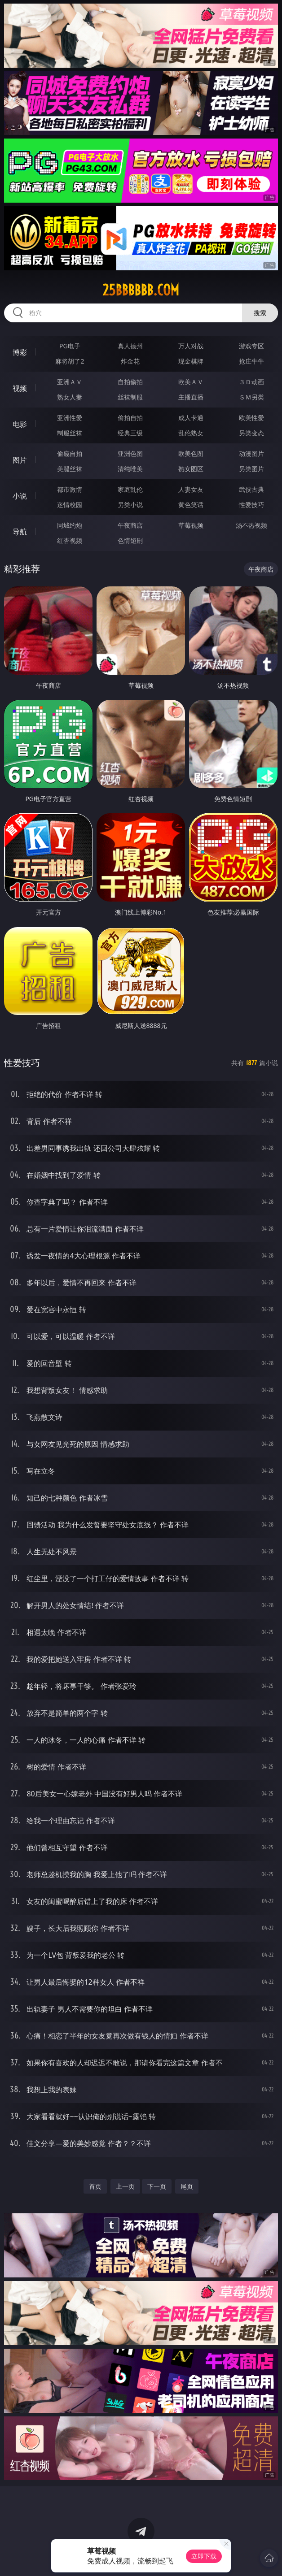 This screenshot has height=2576, width=282. Describe the element at coordinates (251, 525) in the screenshot. I see `汤不热视频` at that location.